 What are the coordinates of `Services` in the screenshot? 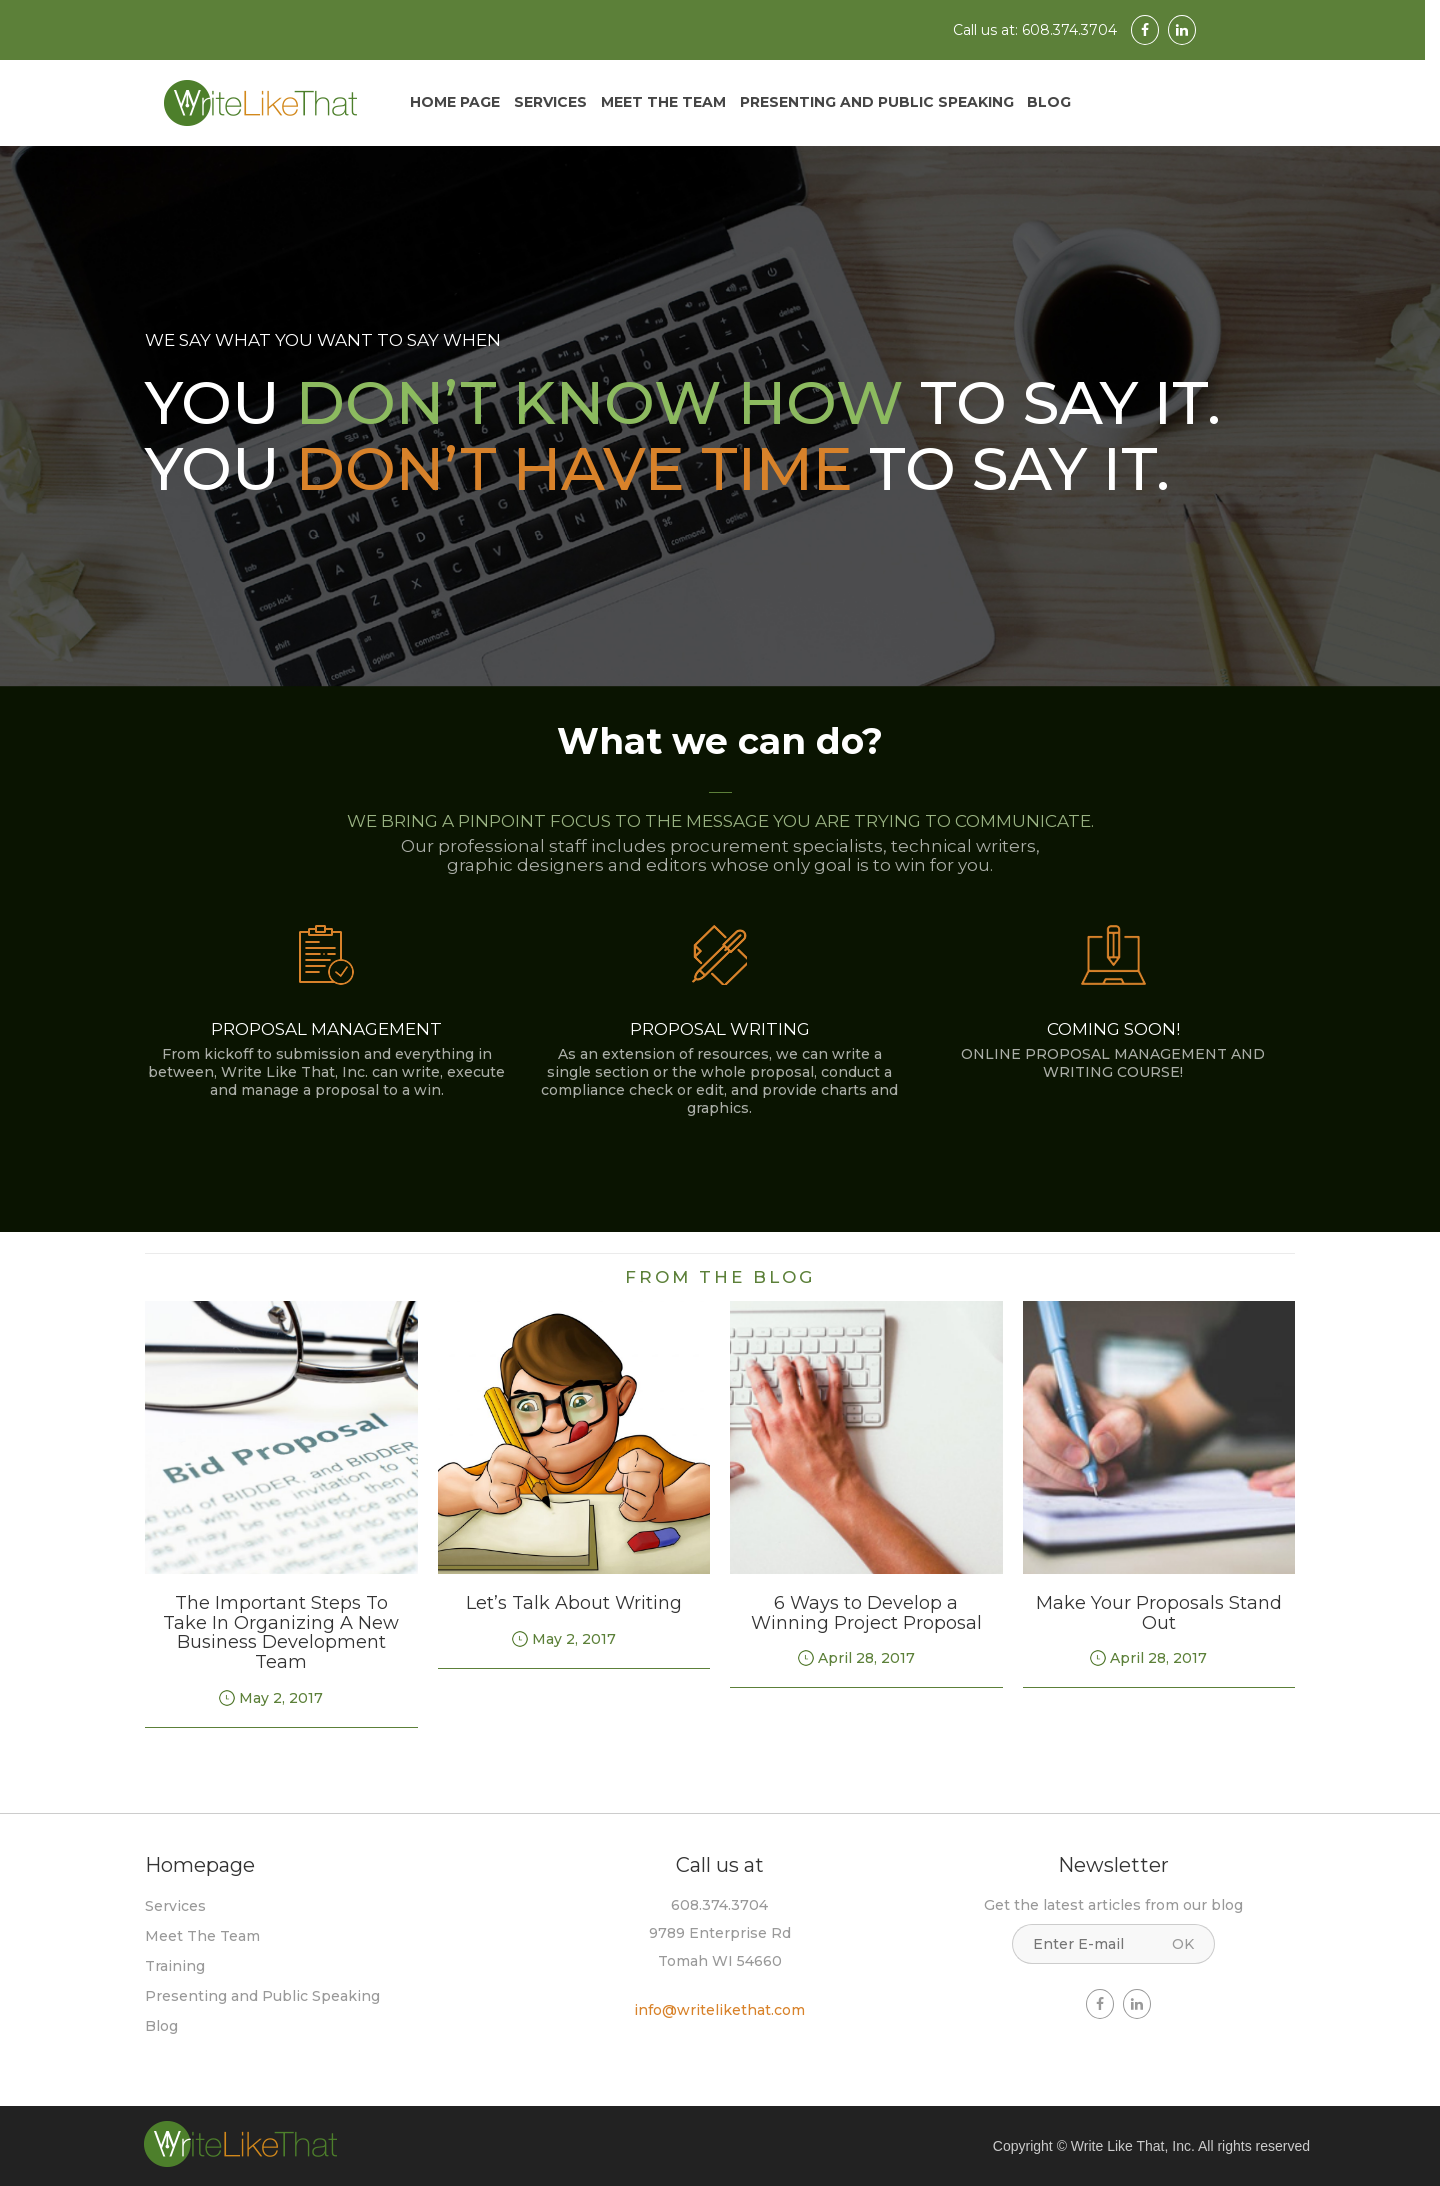 It's located at (550, 102).